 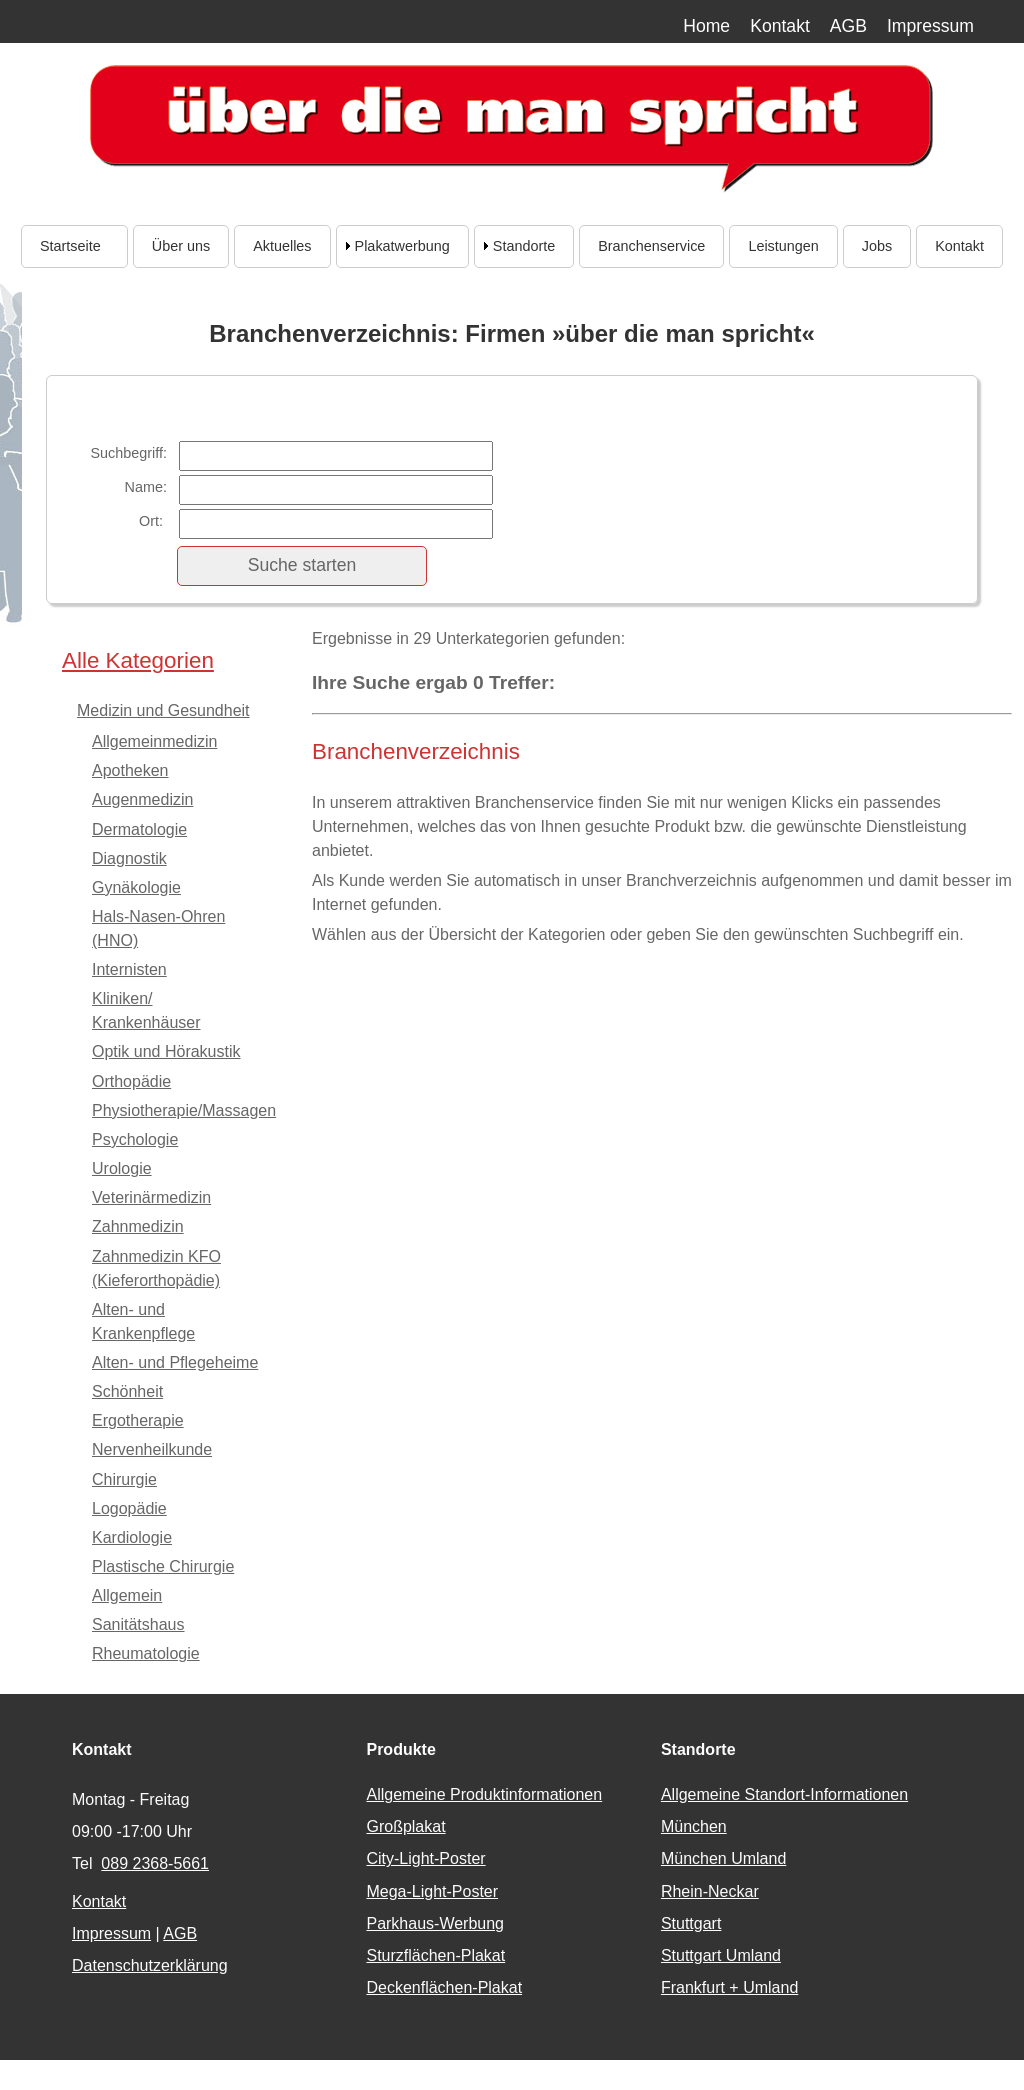 What do you see at coordinates (163, 1566) in the screenshot?
I see `Plastische Chirurgie` at bounding box center [163, 1566].